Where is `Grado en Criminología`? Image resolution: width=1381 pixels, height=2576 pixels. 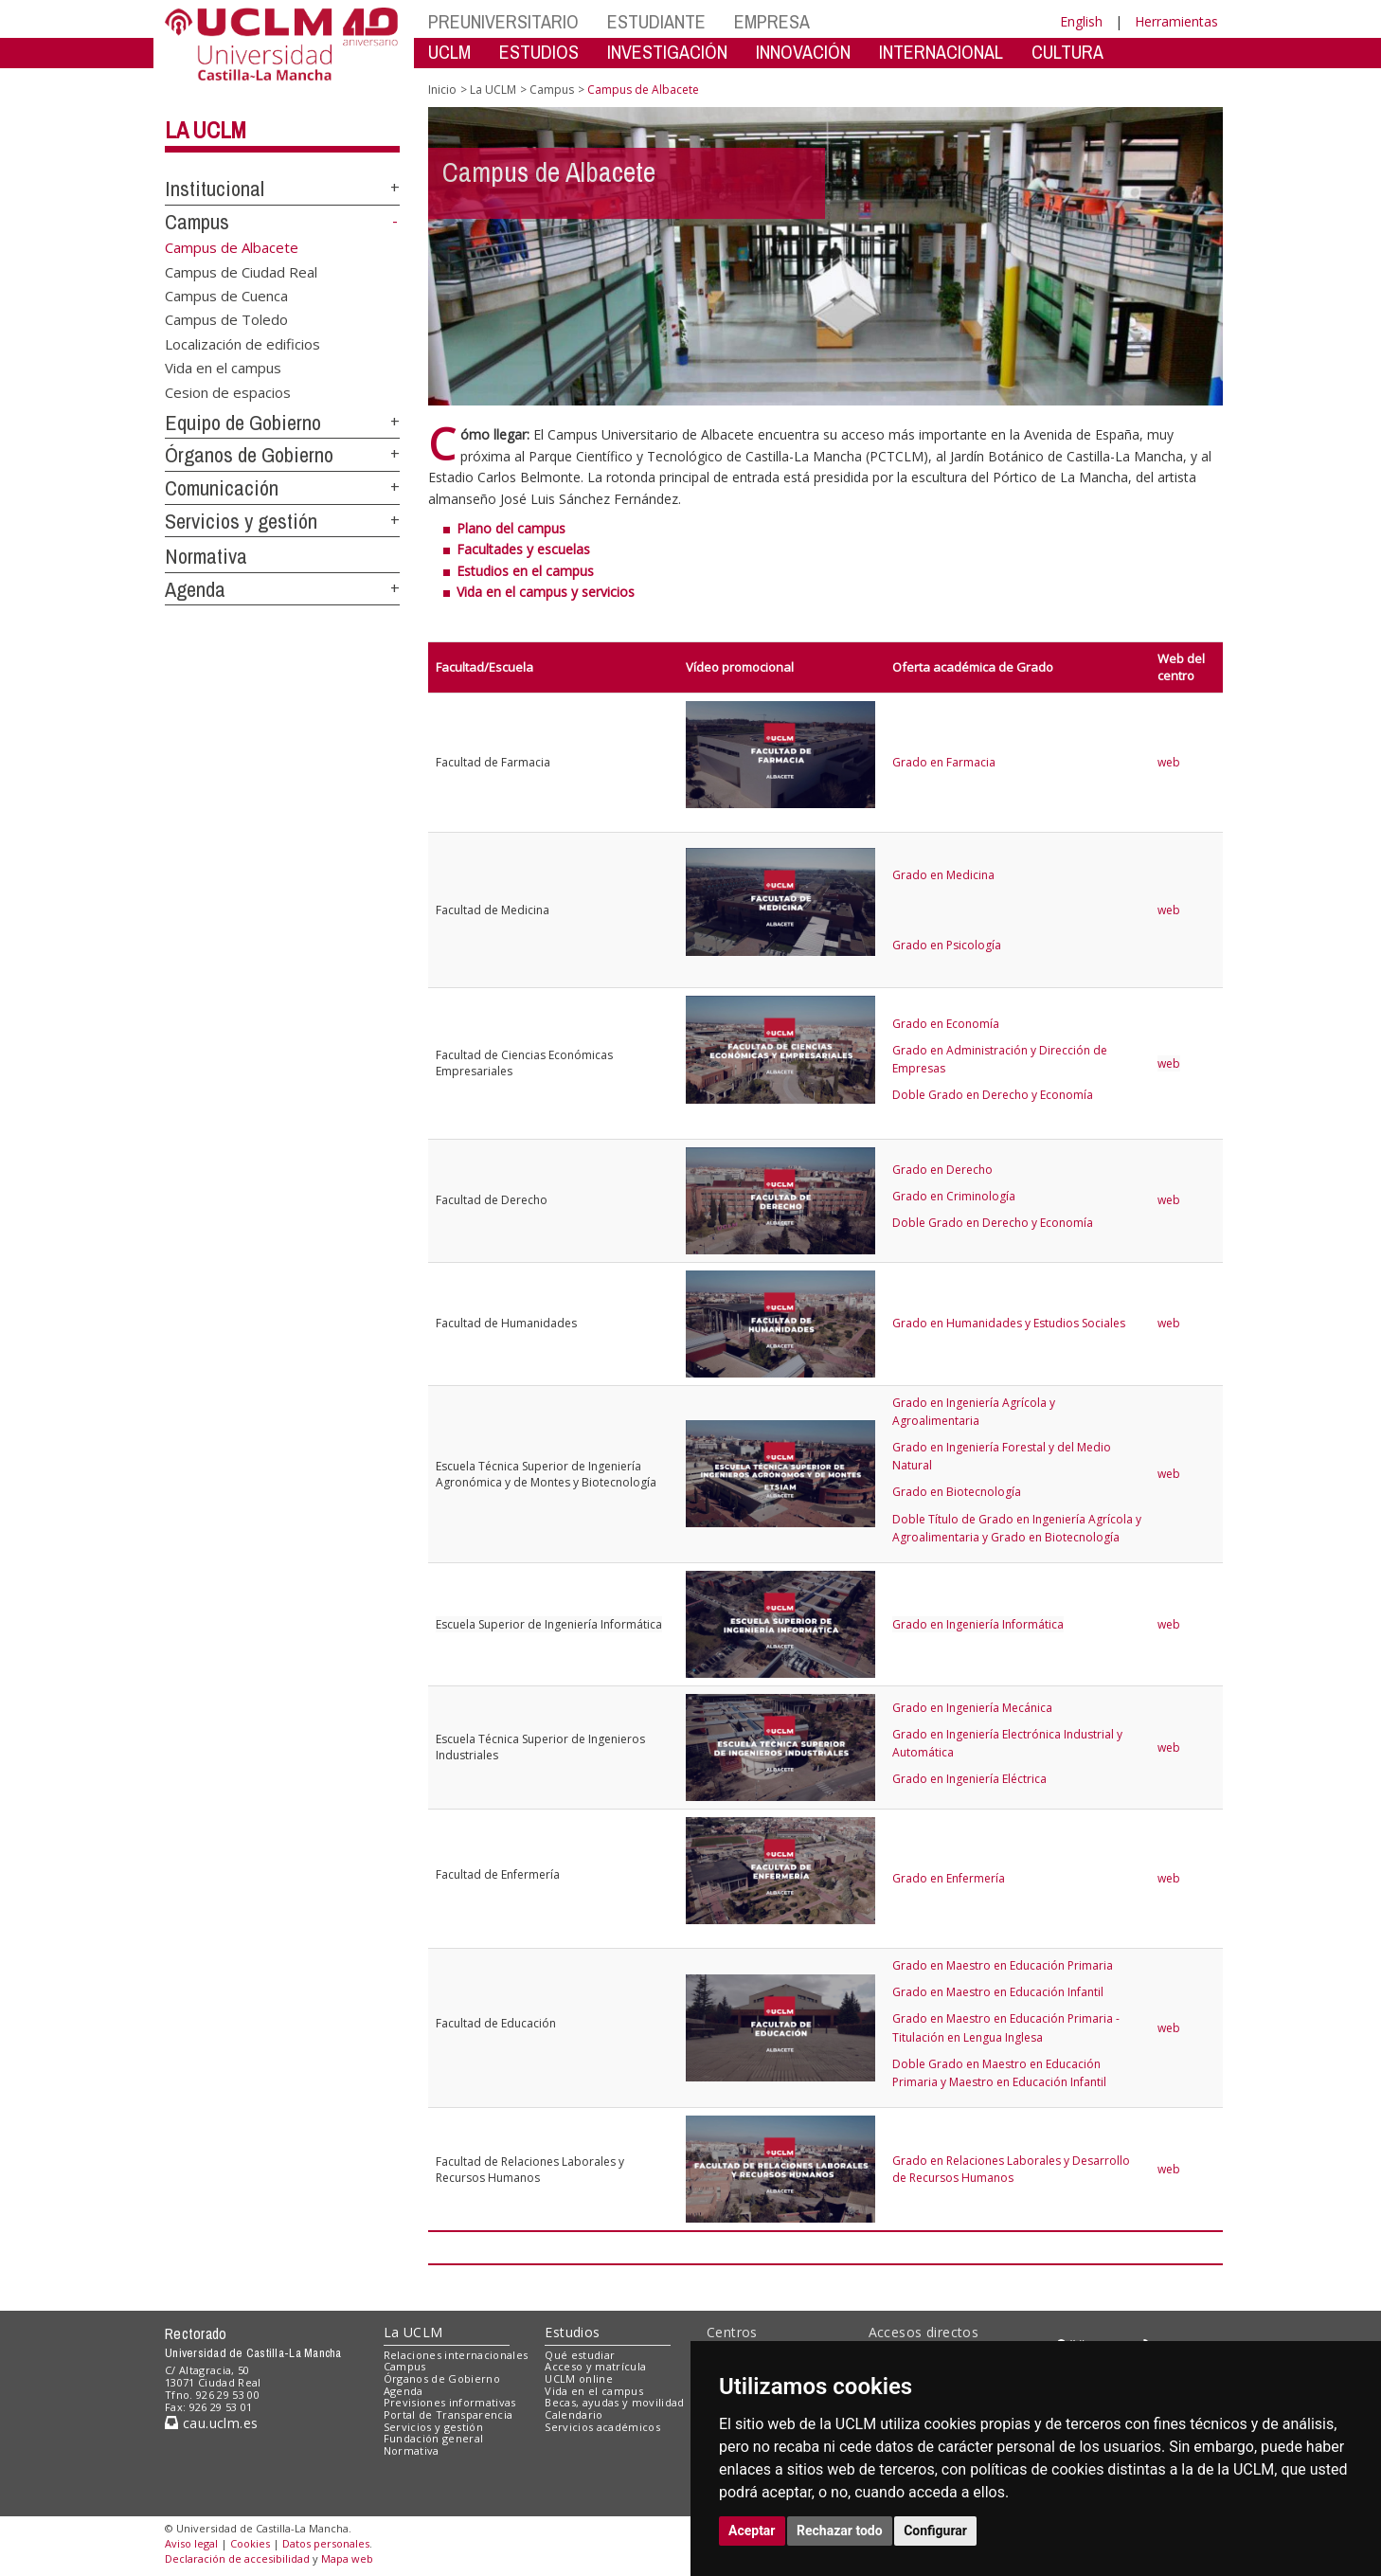 Grado en Criminología is located at coordinates (953, 1196).